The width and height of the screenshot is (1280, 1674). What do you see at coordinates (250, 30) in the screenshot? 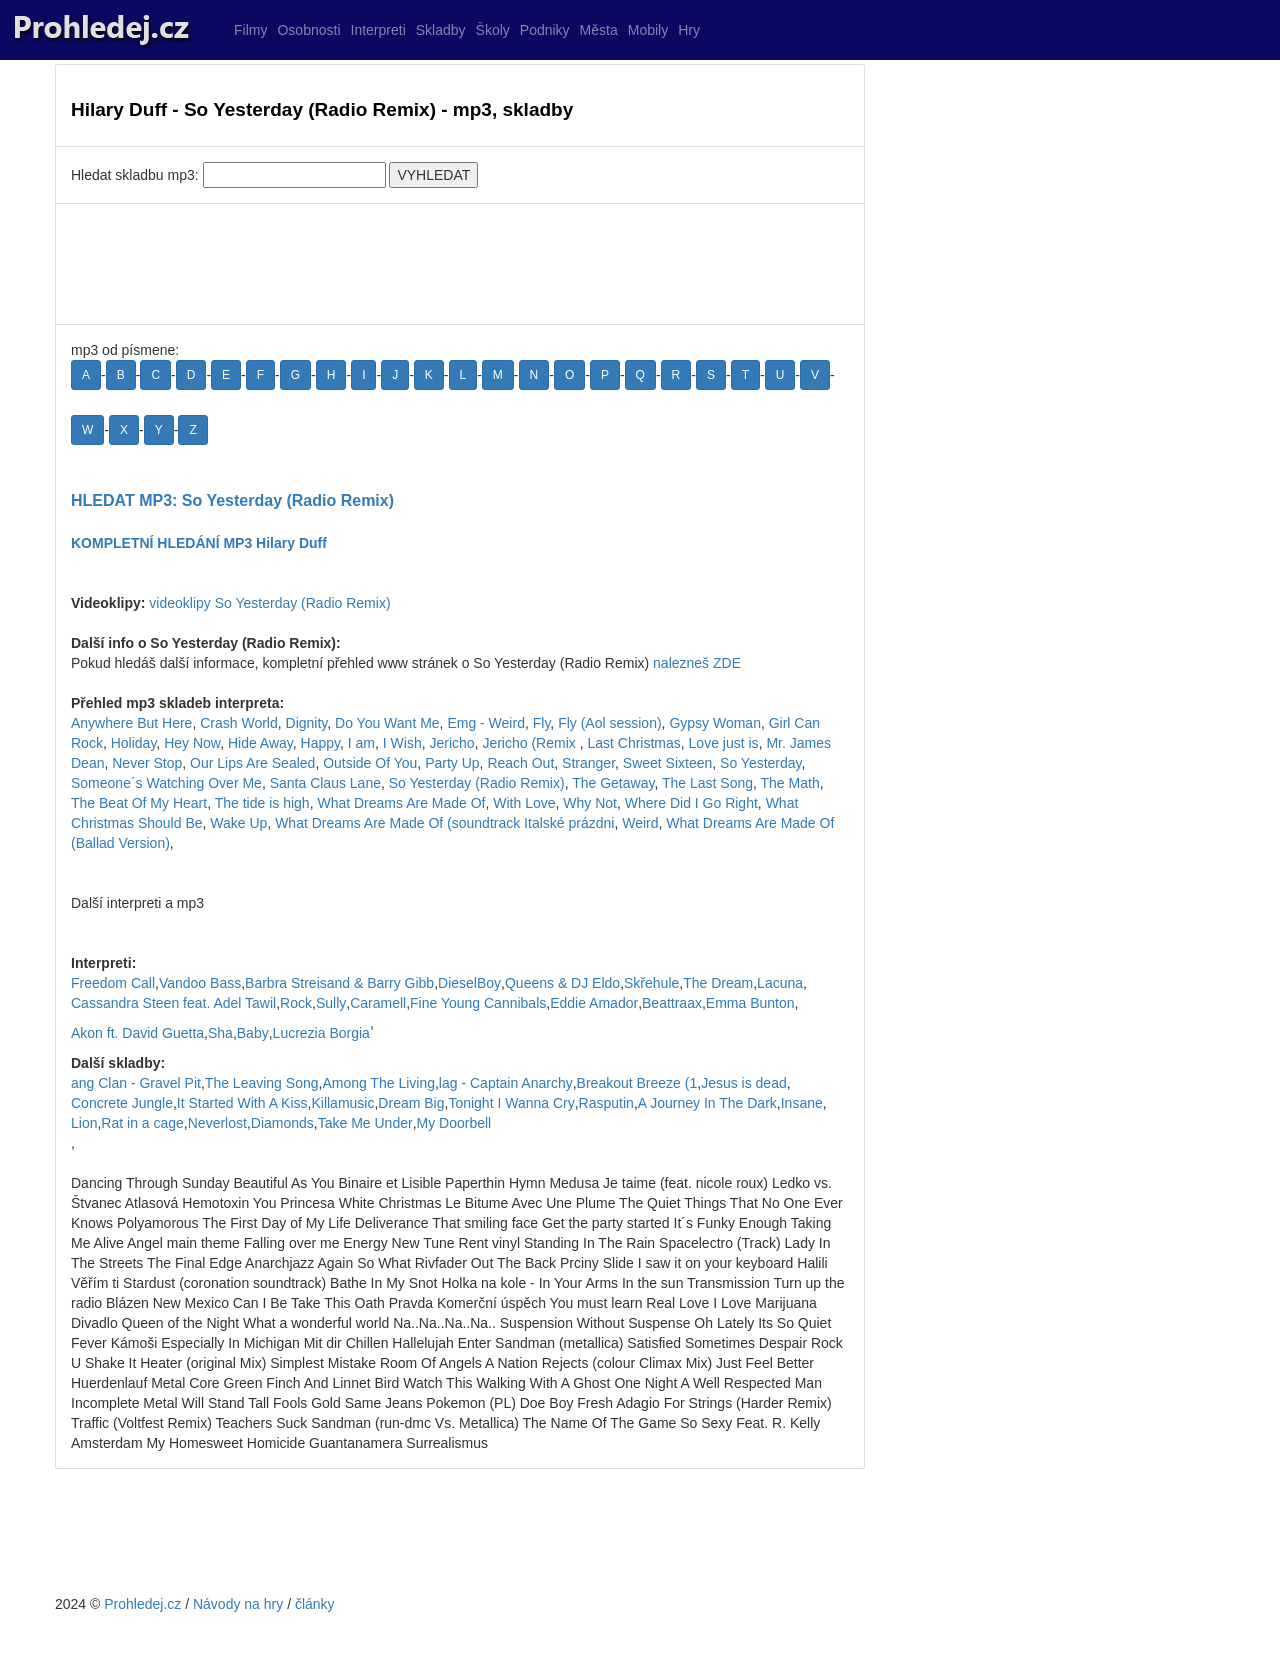
I see `Filmy` at bounding box center [250, 30].